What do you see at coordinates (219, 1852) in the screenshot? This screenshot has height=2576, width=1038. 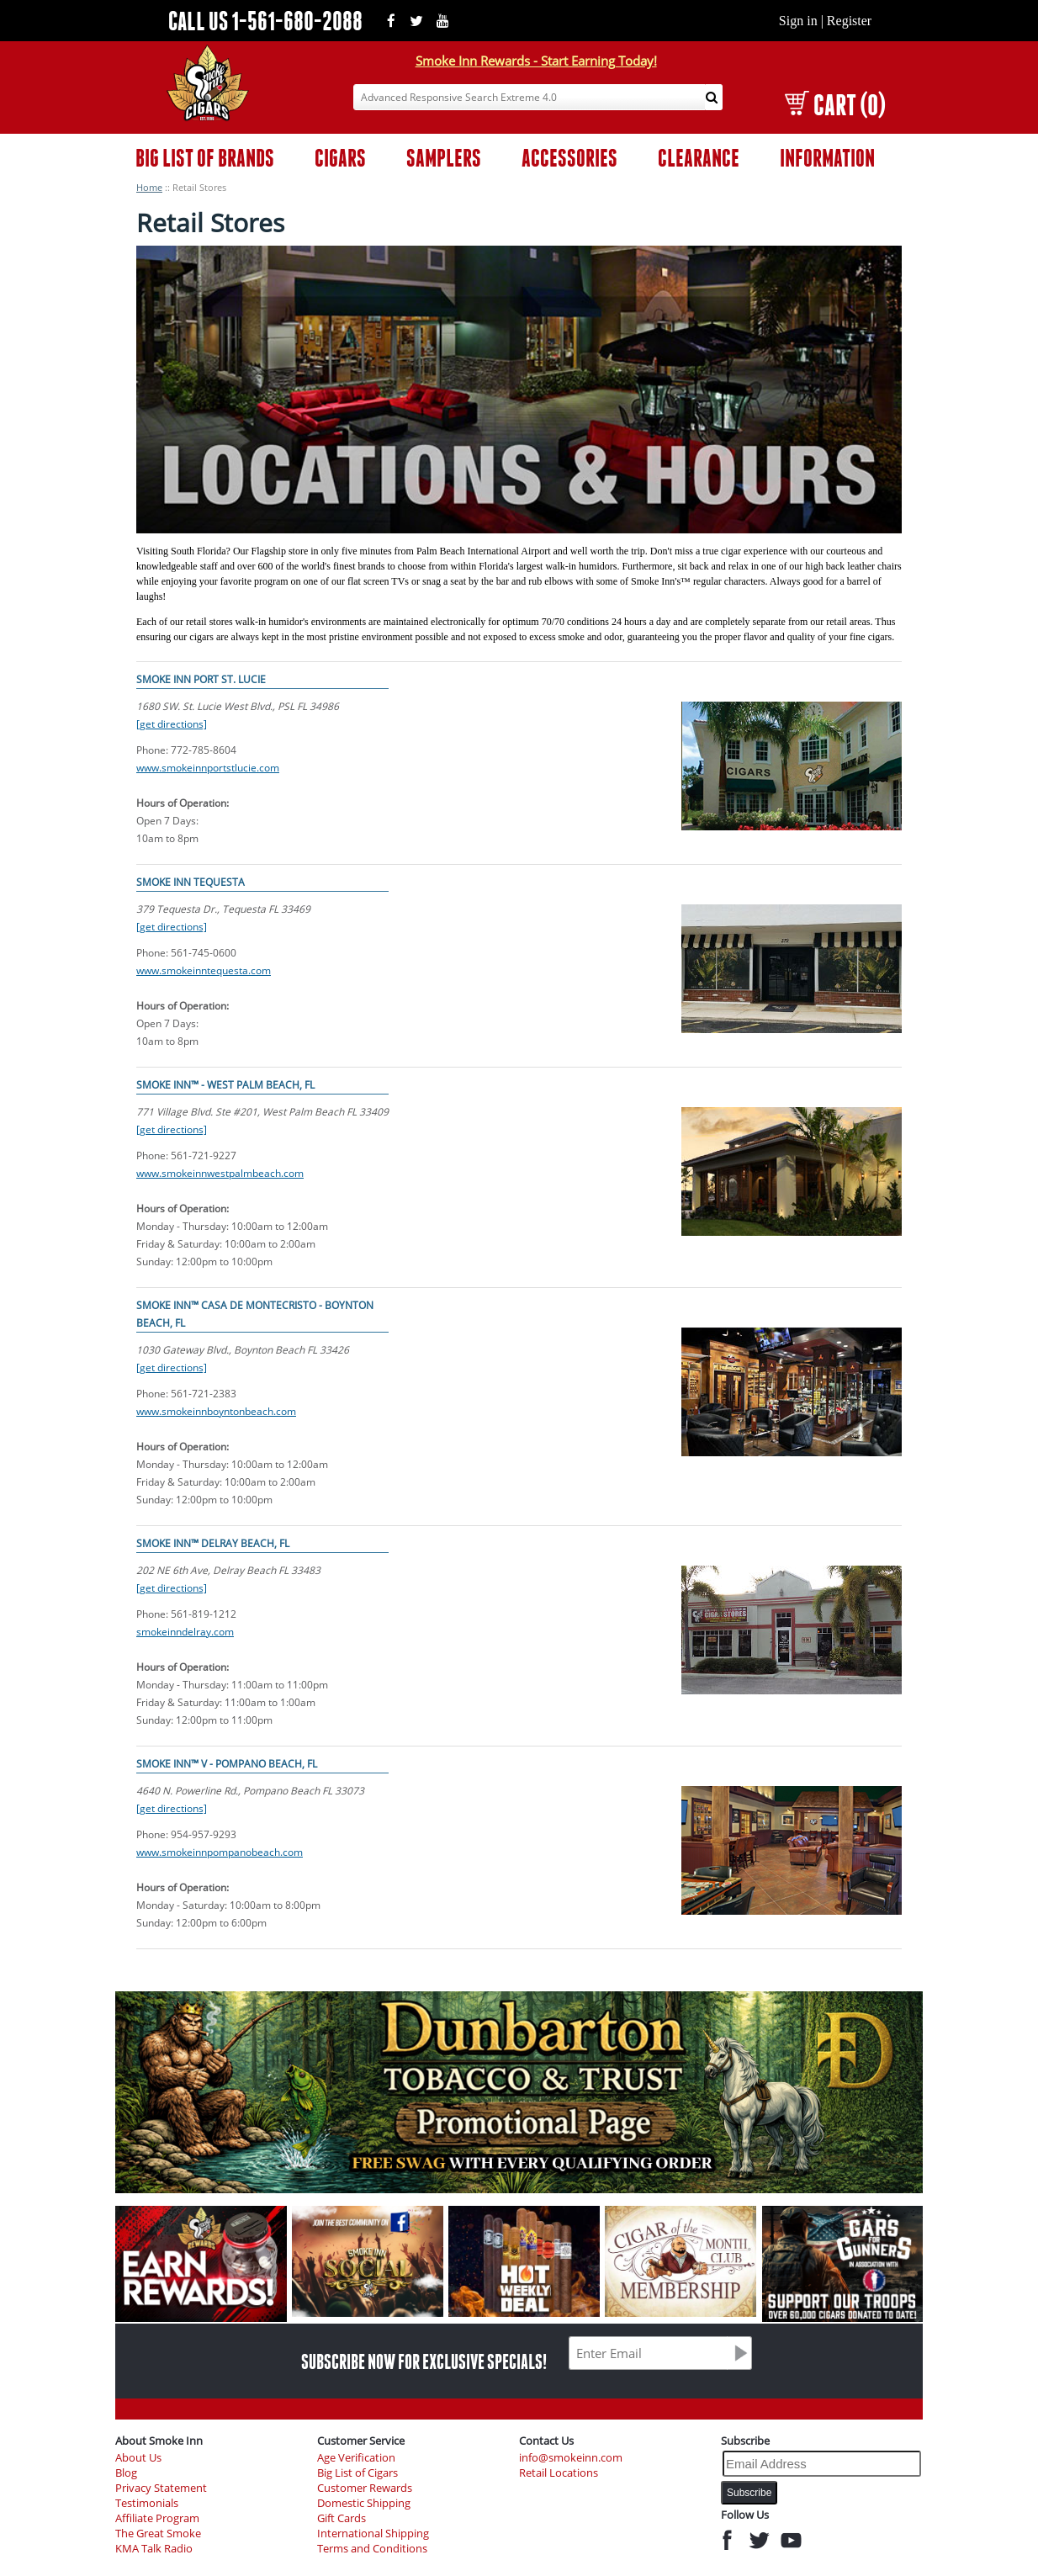 I see `www.smokeinnpompanobeach.com` at bounding box center [219, 1852].